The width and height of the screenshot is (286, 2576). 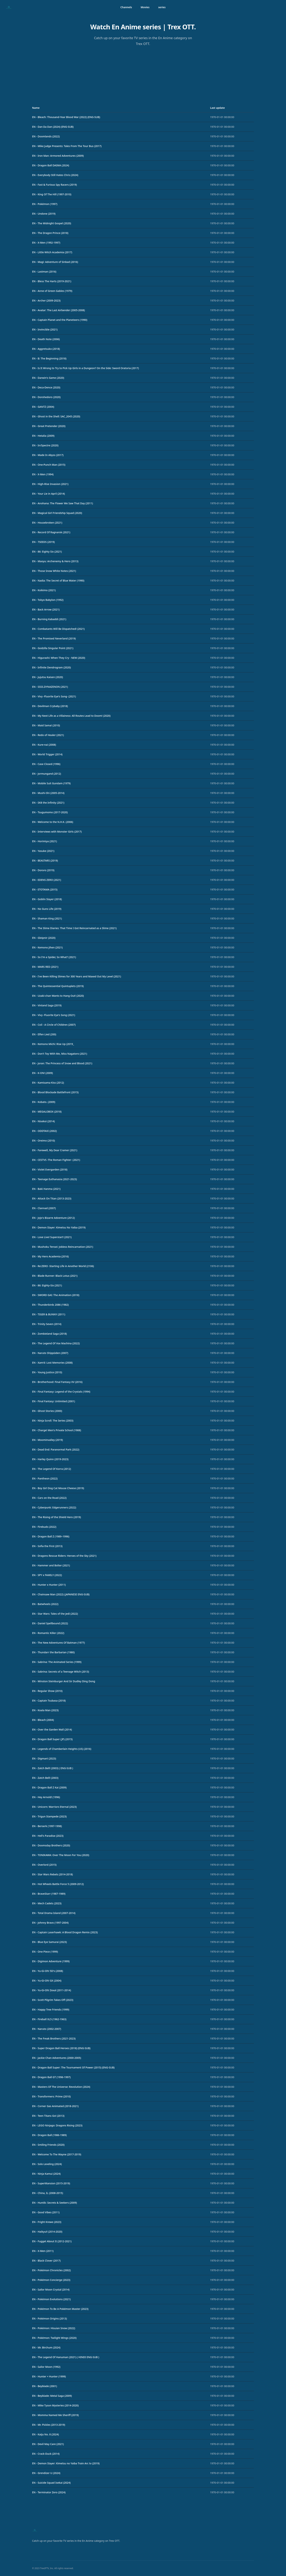 I want to click on EN - SPY x FAMILY (2022), so click(x=47, y=1575).